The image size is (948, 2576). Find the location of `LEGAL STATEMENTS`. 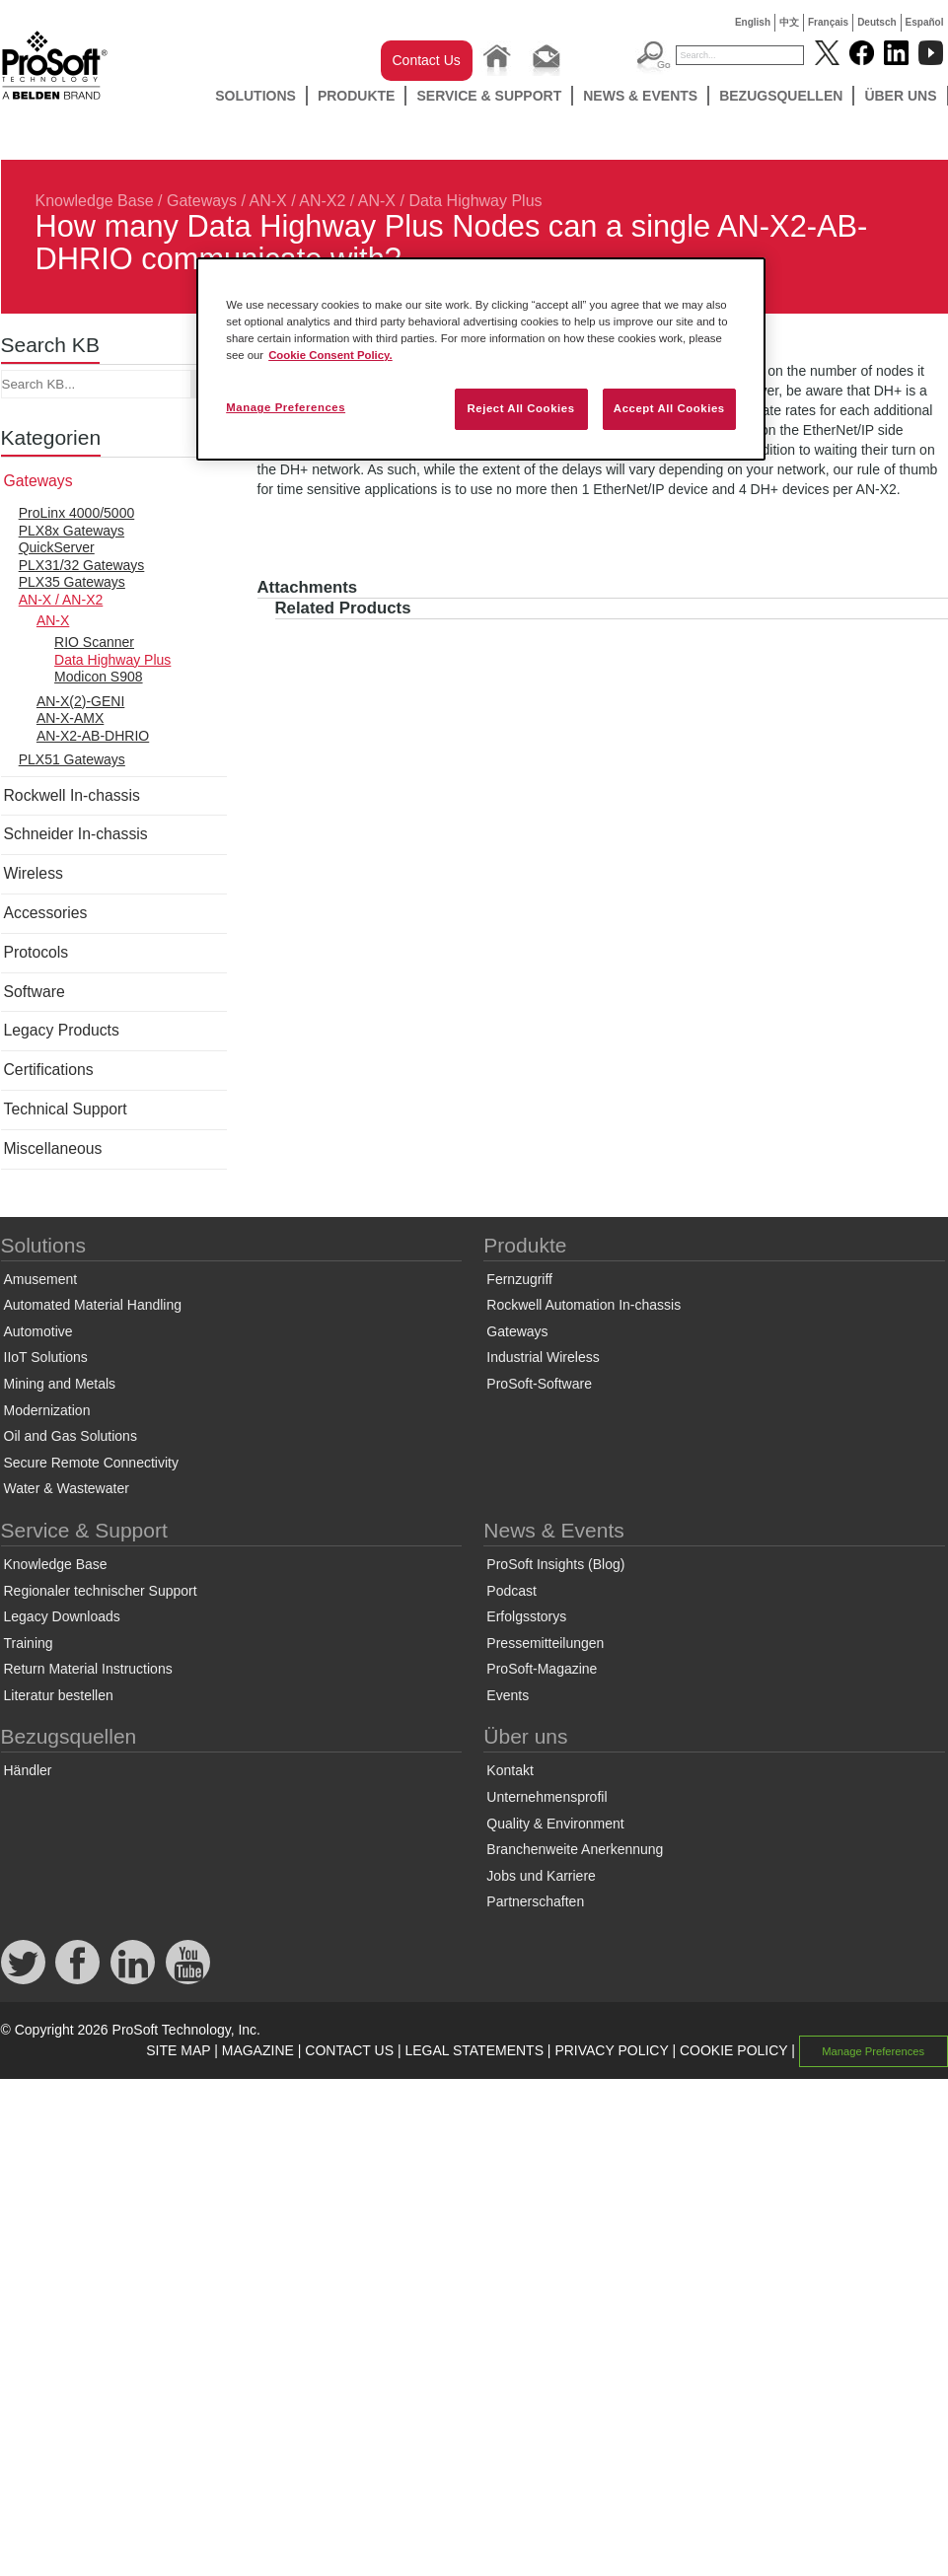

LEGAL STATEMENTS is located at coordinates (474, 2050).